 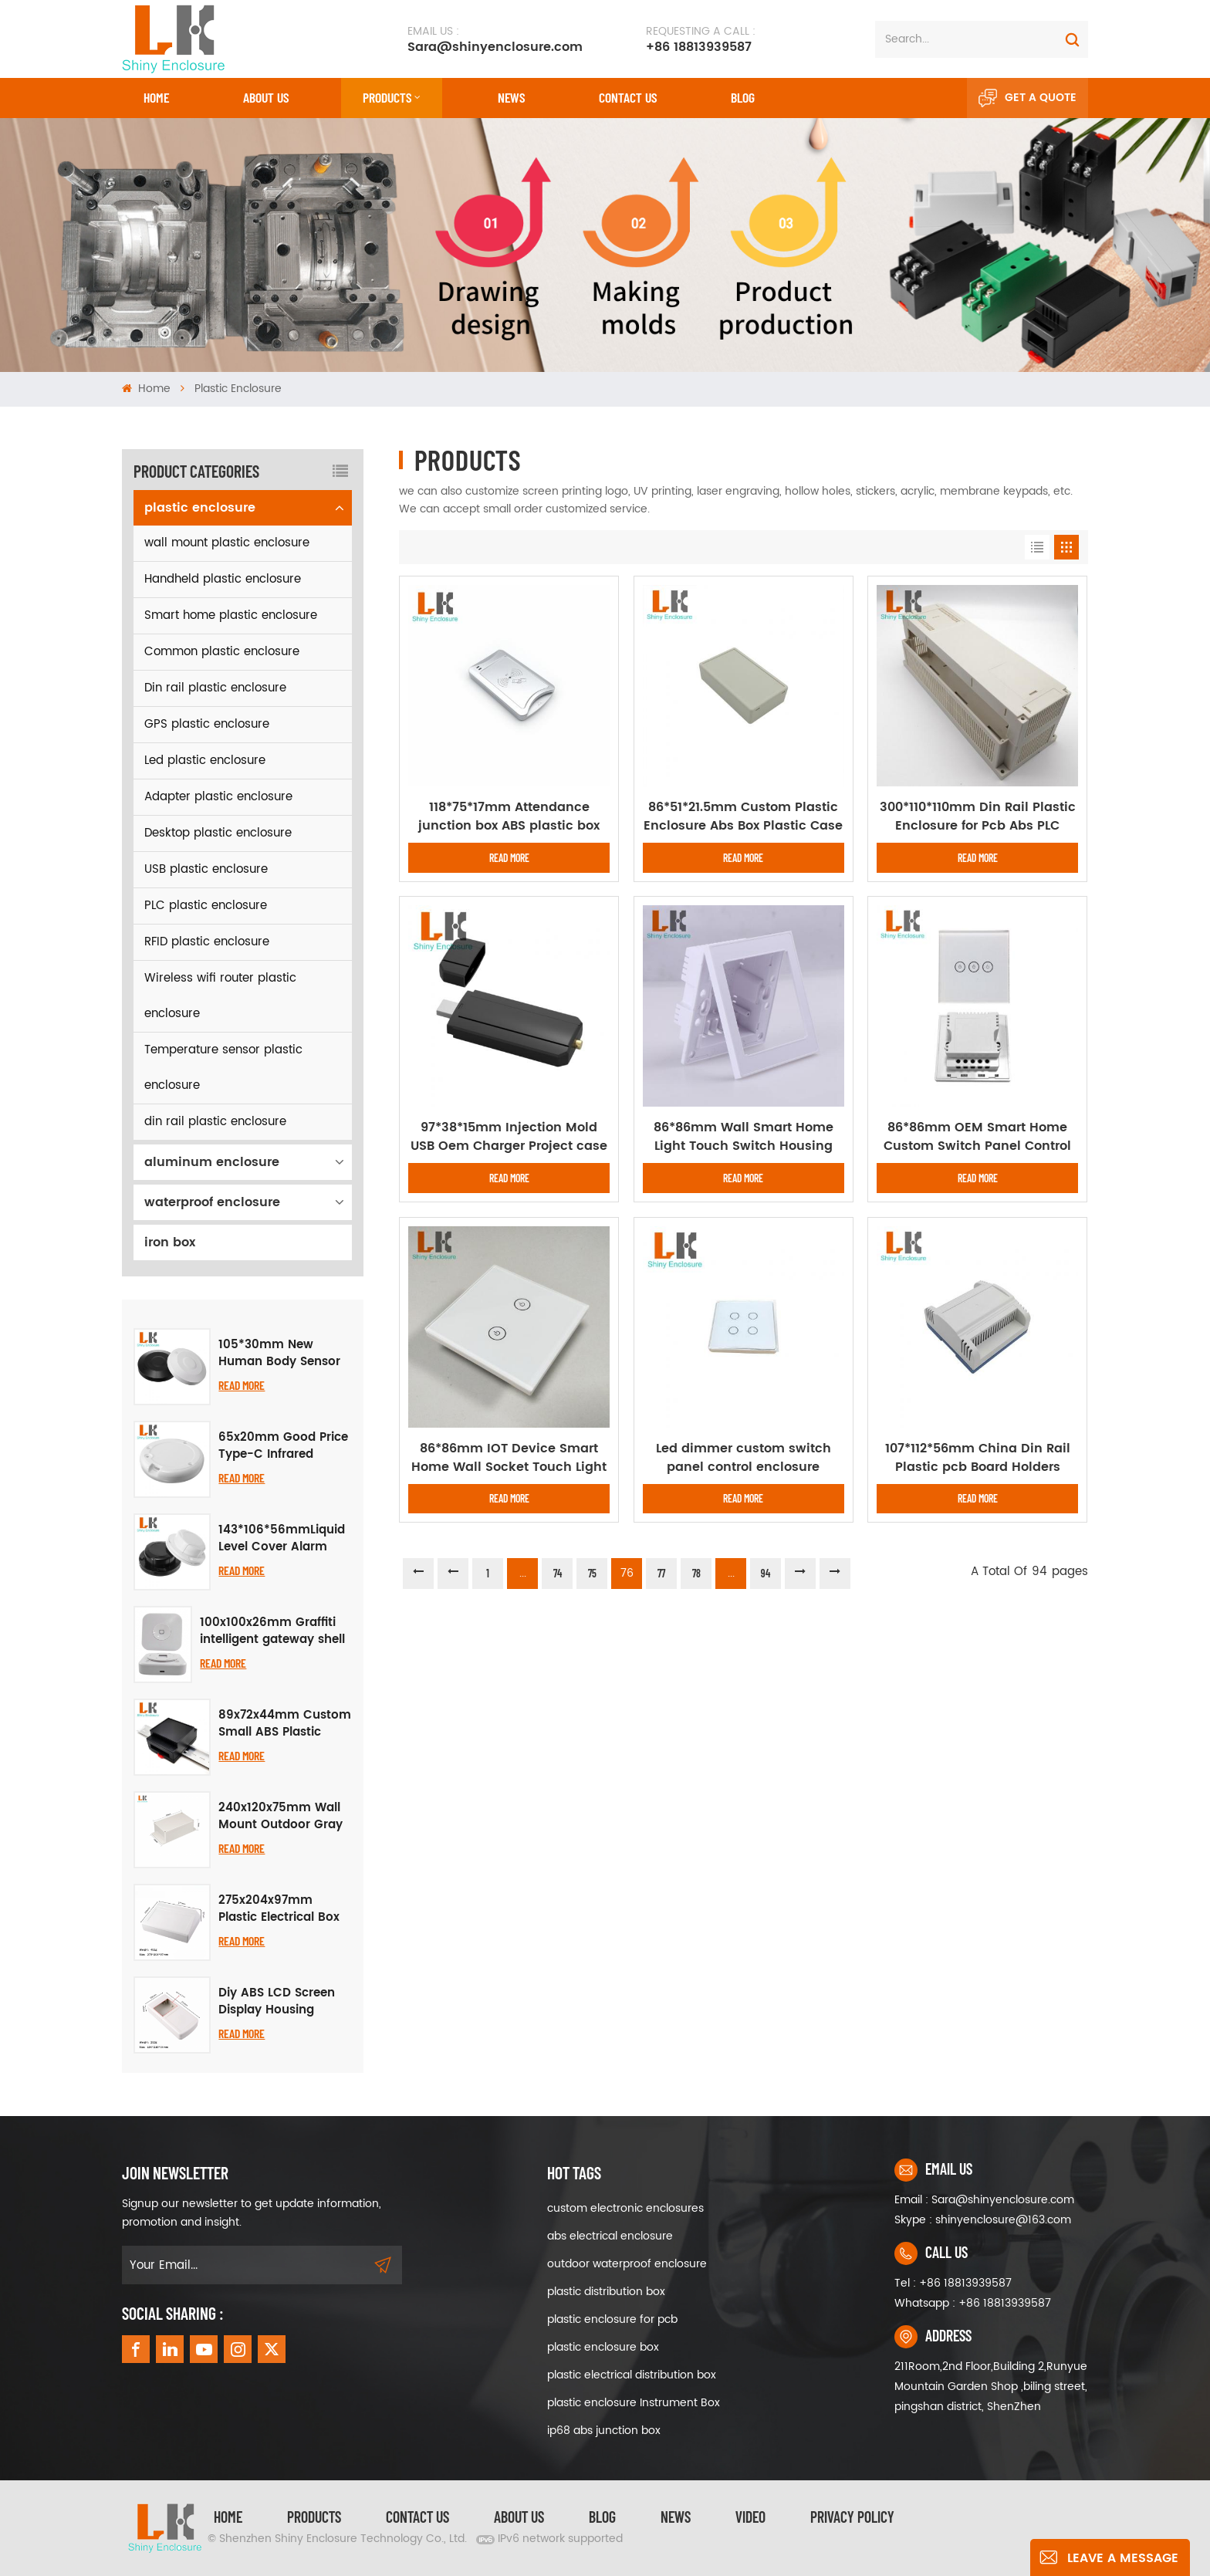 I want to click on Temperature sensor plastic enclosure, so click(x=223, y=1067).